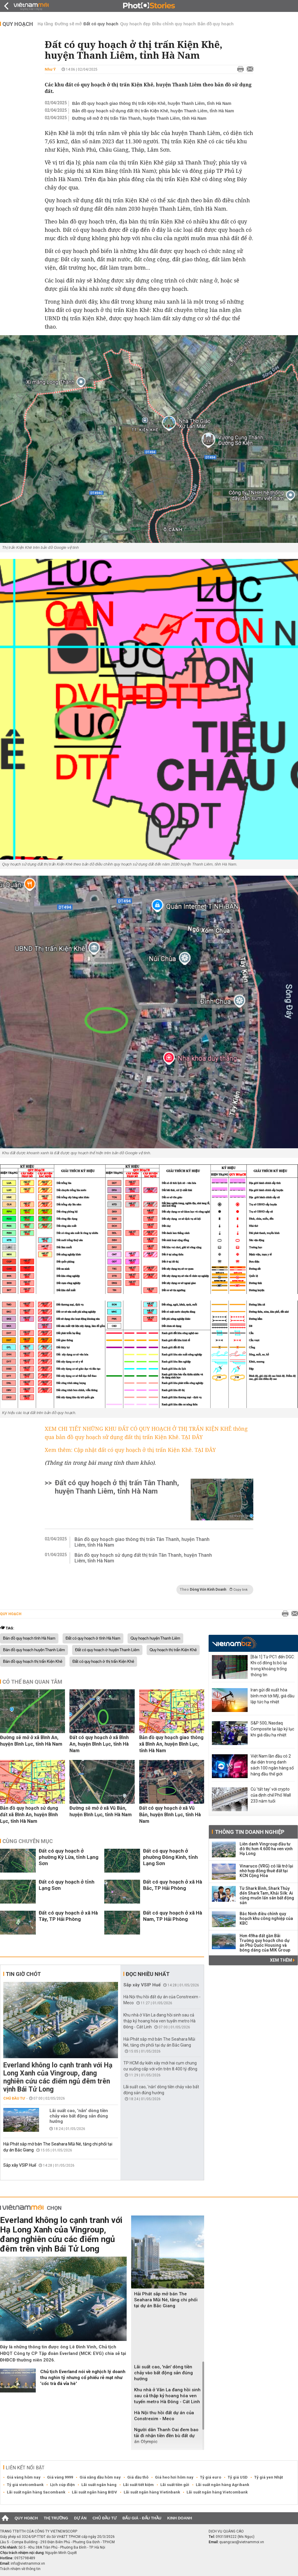  Describe the element at coordinates (117, 1487) in the screenshot. I see `Đất có quy hoạch ở thị trấn Tân Thanh, huyện Thanh Liêm, tỉnh Hà Nam` at that location.